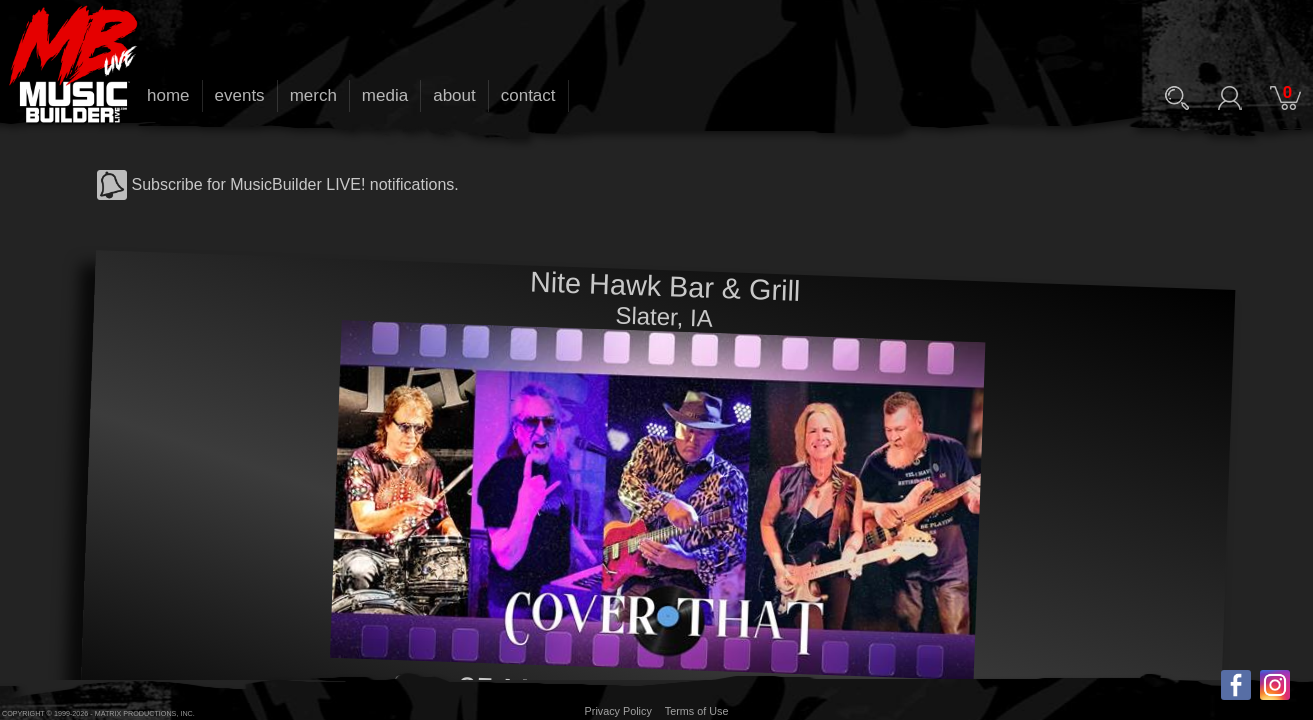  Describe the element at coordinates (240, 95) in the screenshot. I see `events` at that location.